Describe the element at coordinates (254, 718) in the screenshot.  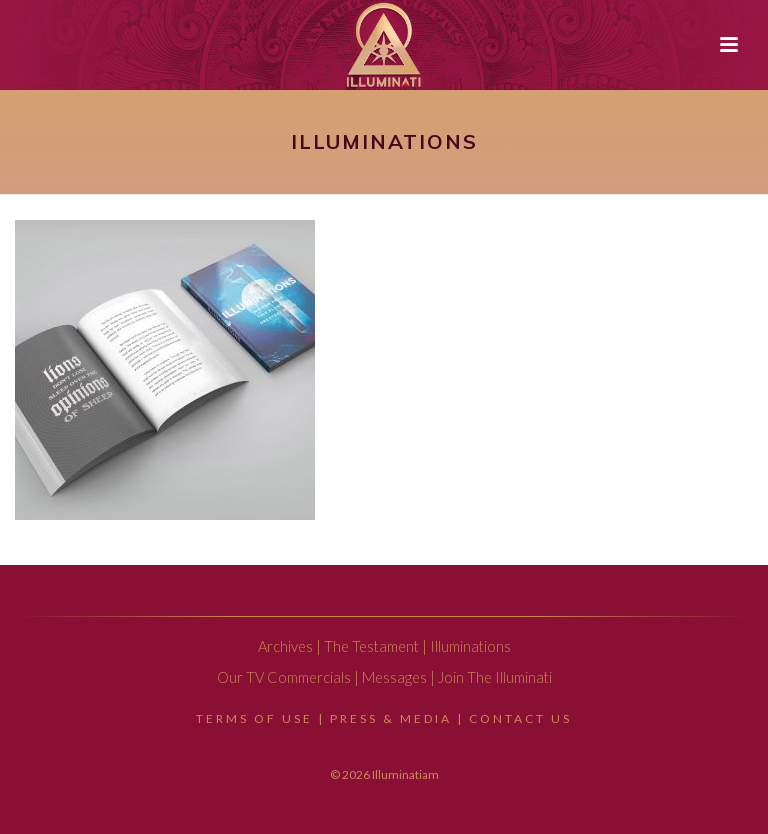
I see `Terms Of Use` at that location.